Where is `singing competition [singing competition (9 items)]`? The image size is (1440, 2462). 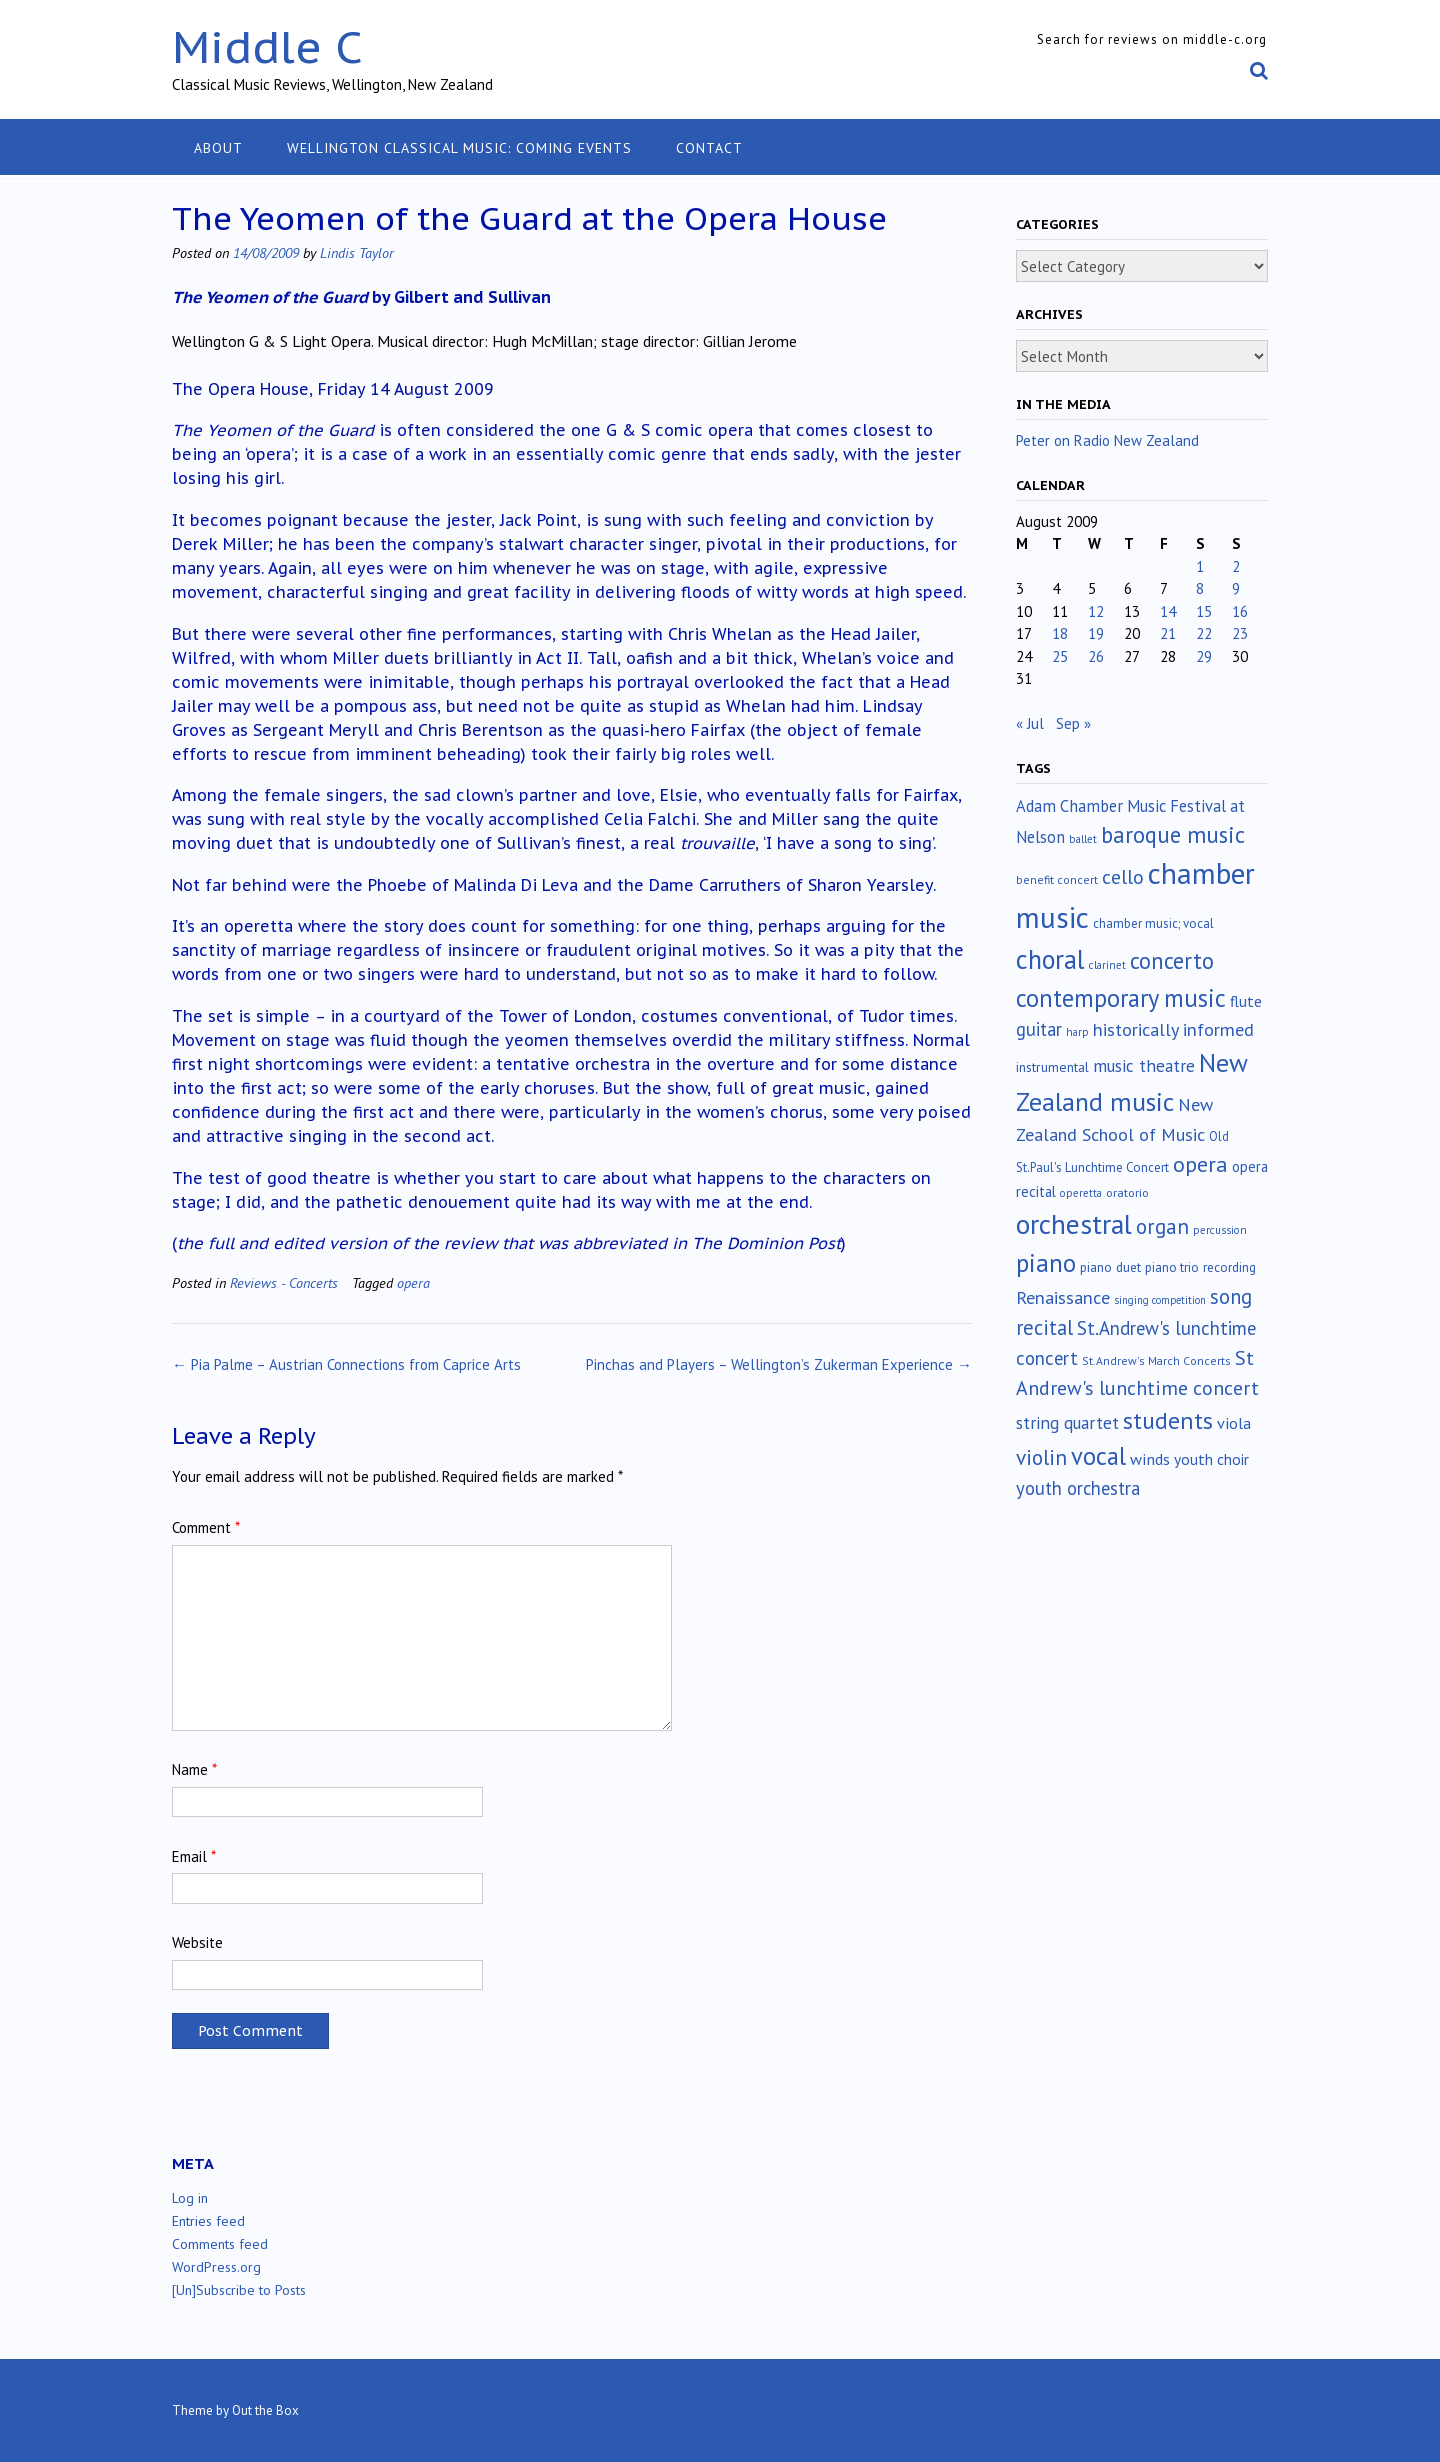 singing competition [singing competition (9 items)] is located at coordinates (1160, 1300).